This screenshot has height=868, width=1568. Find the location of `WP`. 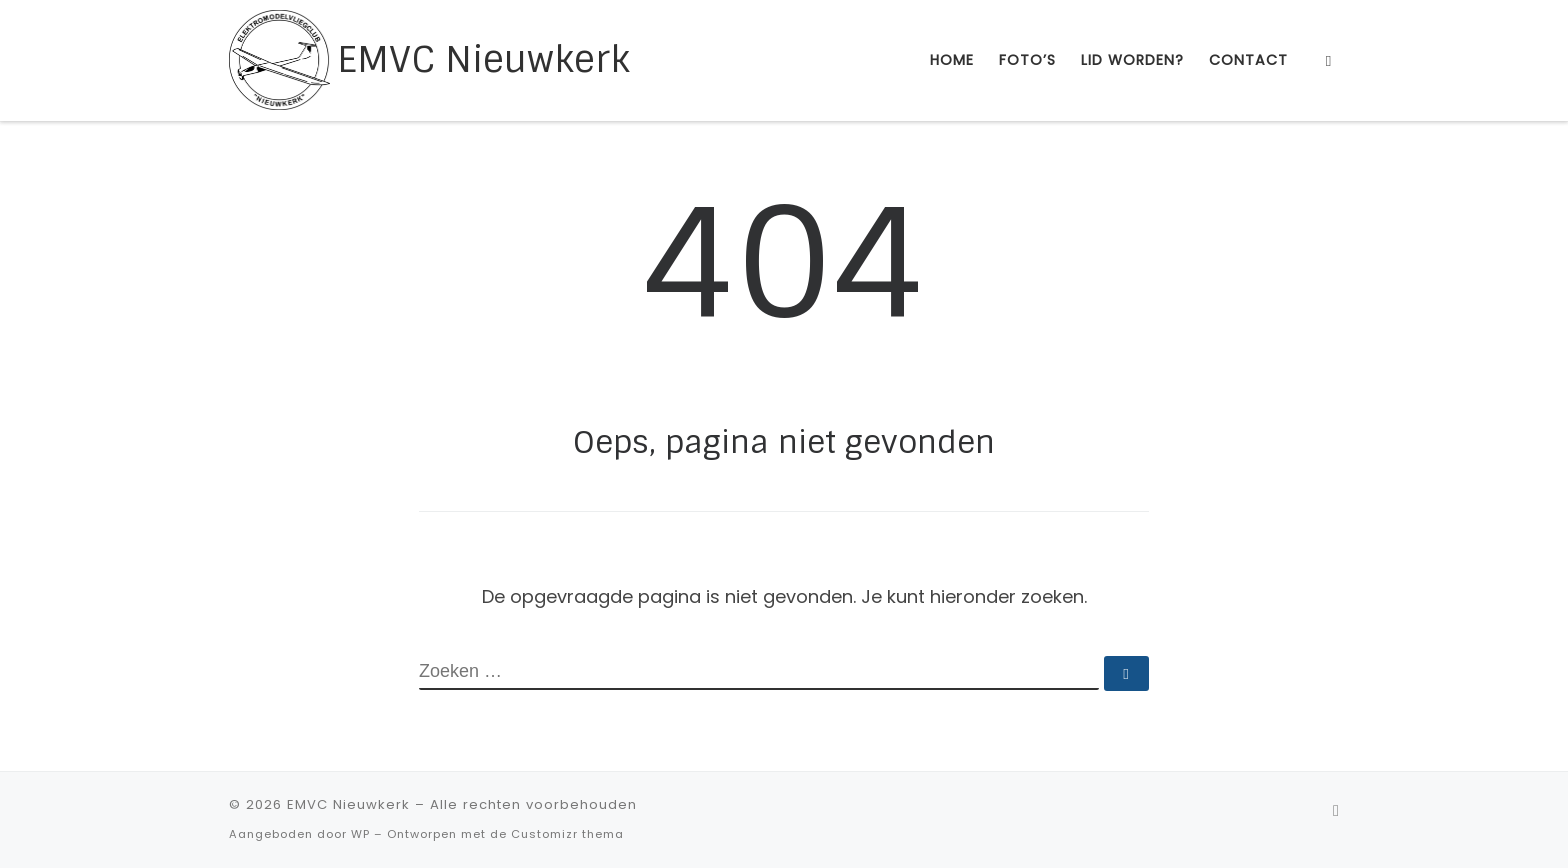

WP is located at coordinates (360, 834).